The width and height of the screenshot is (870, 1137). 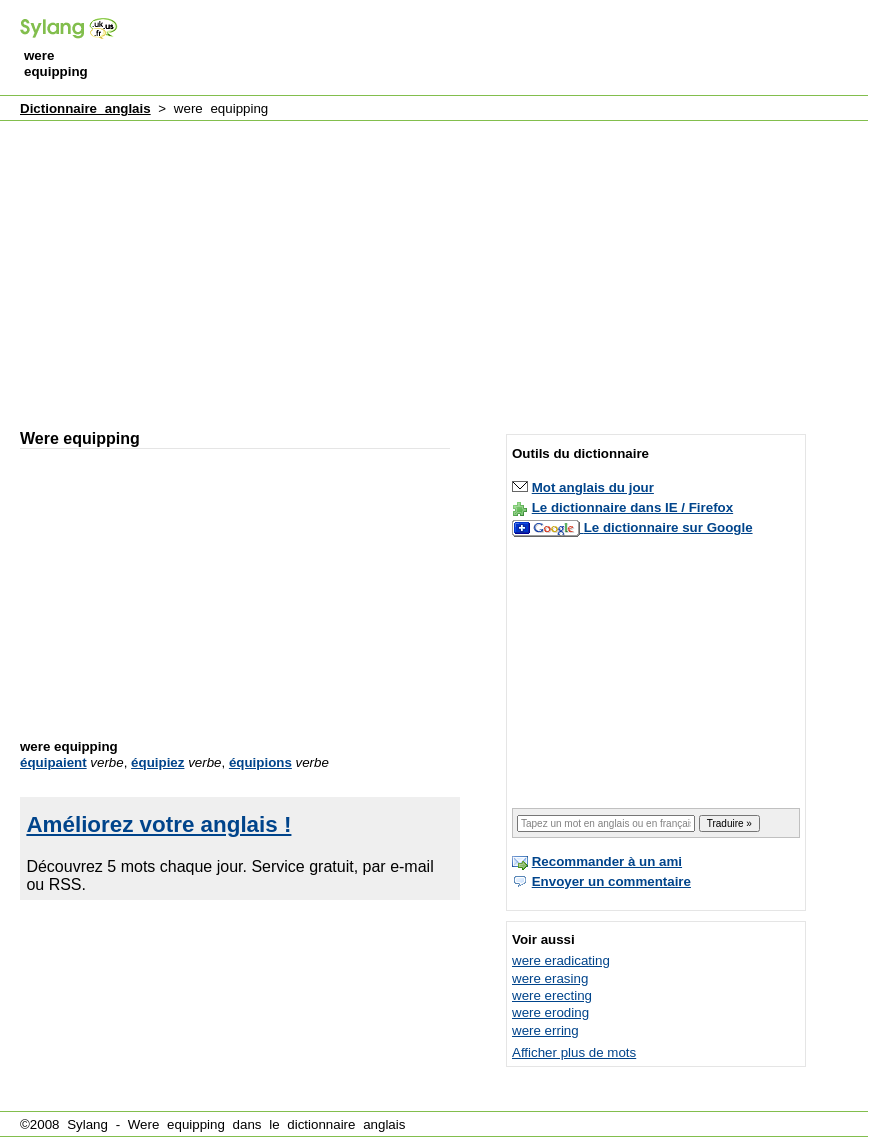 What do you see at coordinates (250, 266) in the screenshot?
I see `[Advertisement]` at bounding box center [250, 266].